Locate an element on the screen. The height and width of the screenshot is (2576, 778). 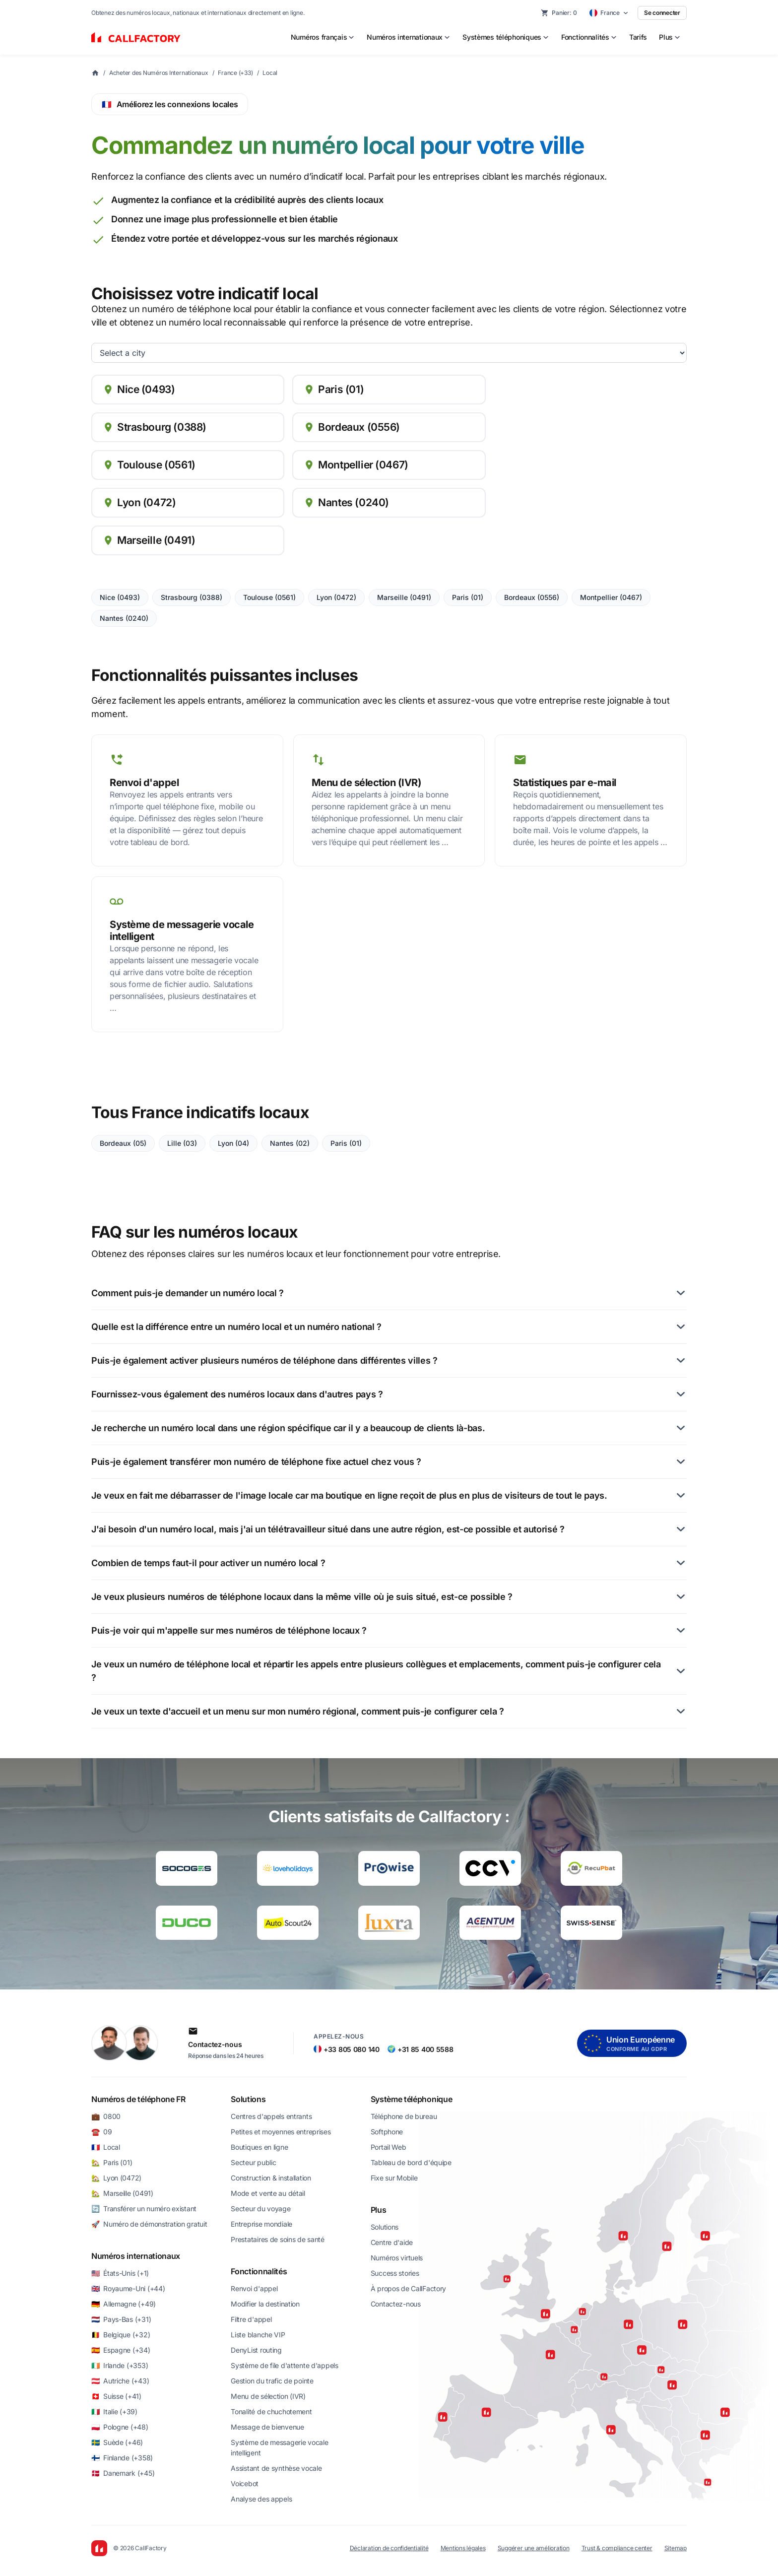
🏡 Lyon (0472) is located at coordinates (116, 2178).